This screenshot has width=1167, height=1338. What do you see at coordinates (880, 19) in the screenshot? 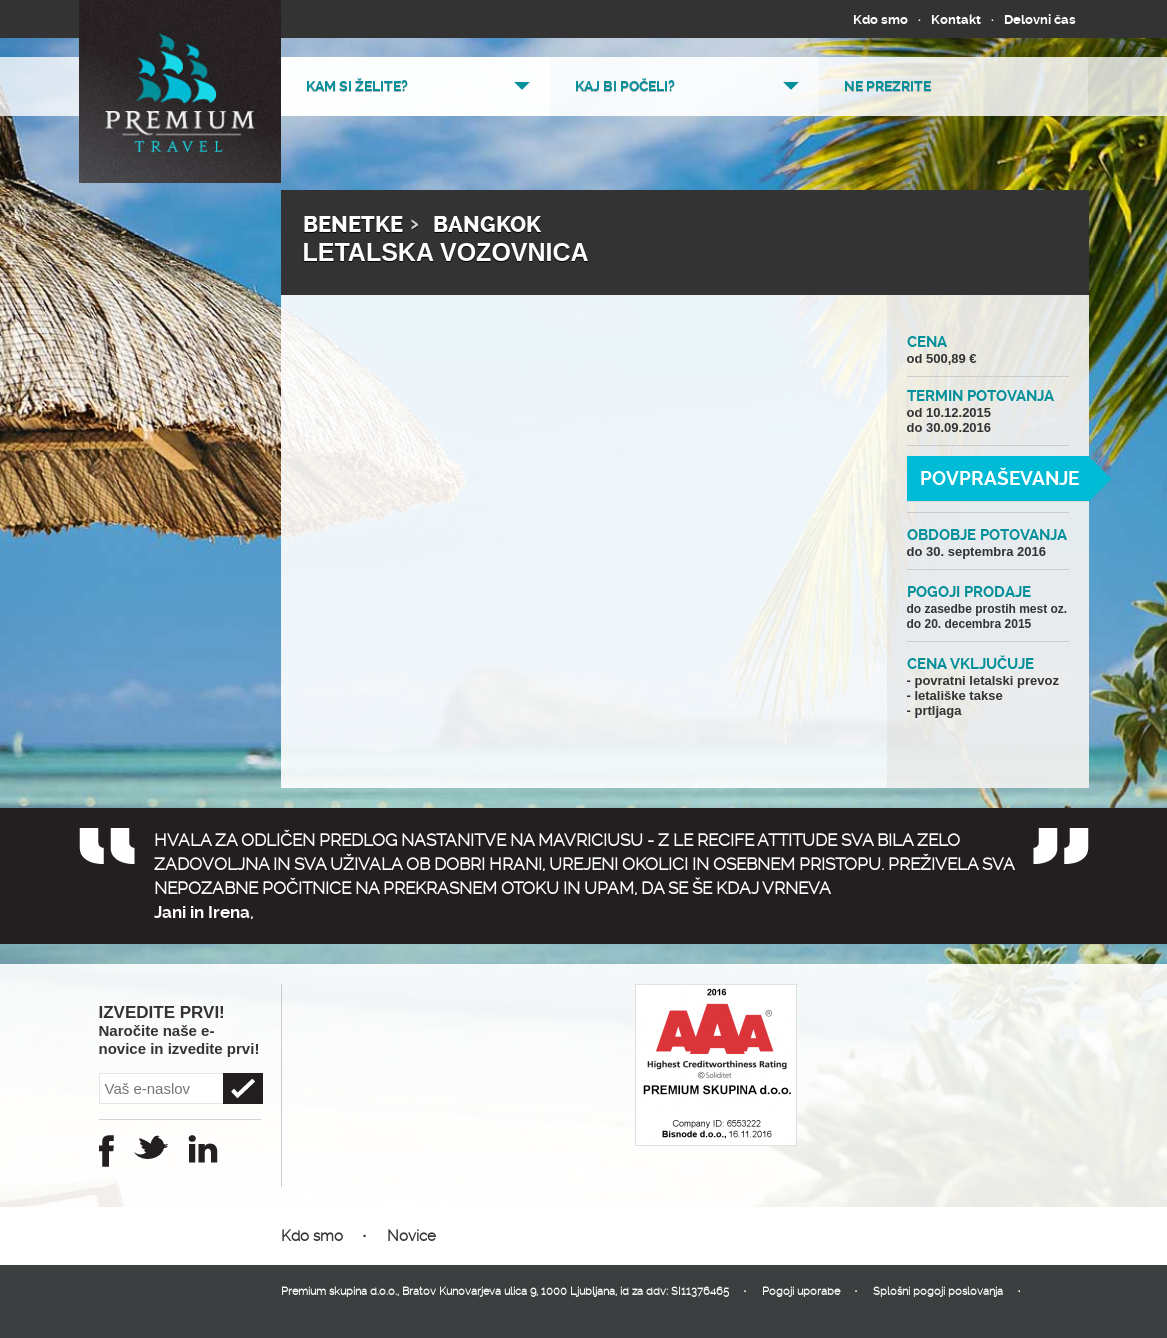
I see `Kdo smo` at bounding box center [880, 19].